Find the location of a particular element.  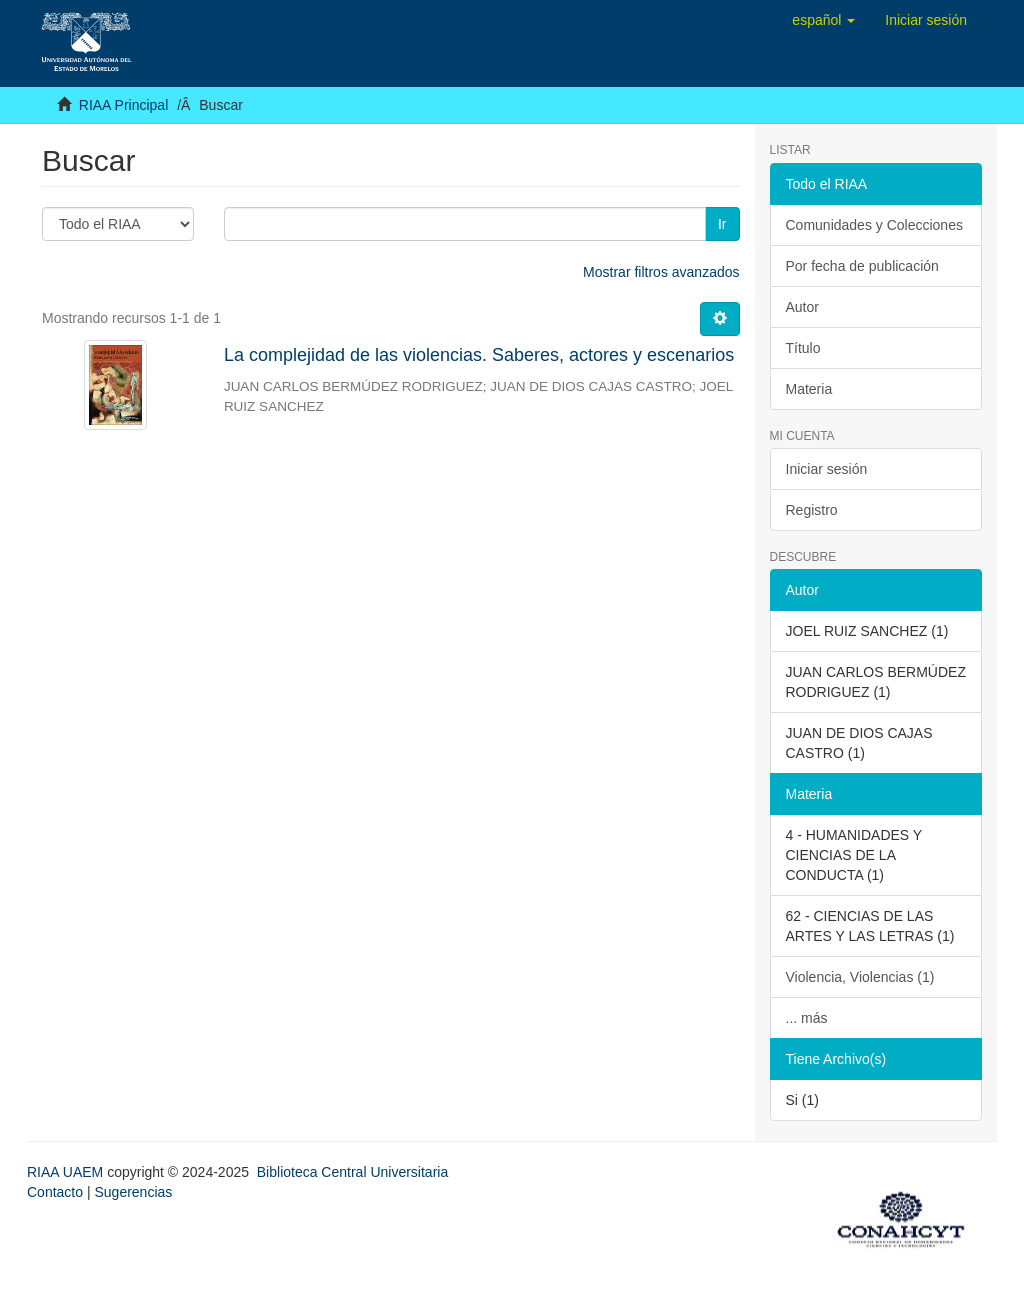

Contacto is located at coordinates (55, 1192).